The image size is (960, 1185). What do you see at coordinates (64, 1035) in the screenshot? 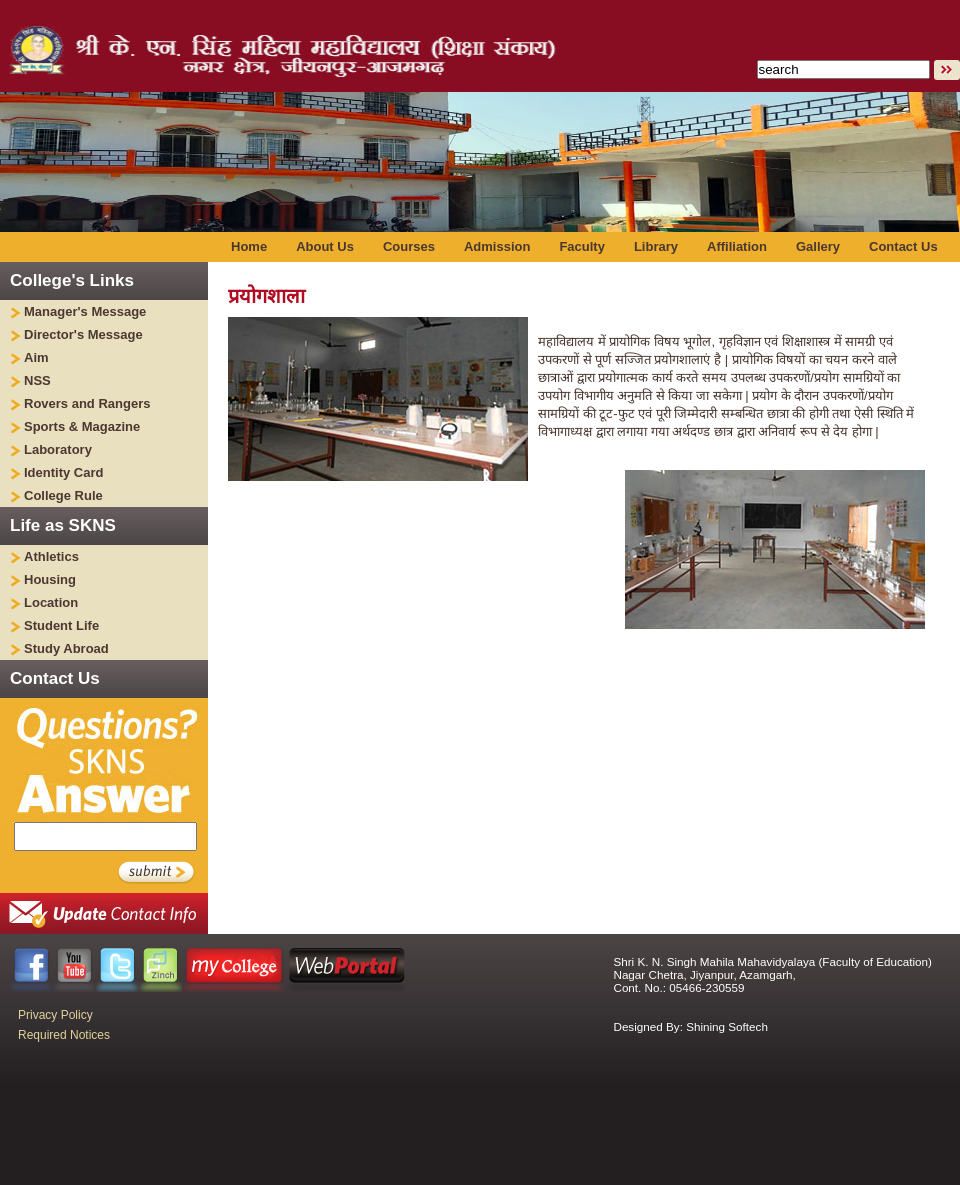
I see `Required Notices` at bounding box center [64, 1035].